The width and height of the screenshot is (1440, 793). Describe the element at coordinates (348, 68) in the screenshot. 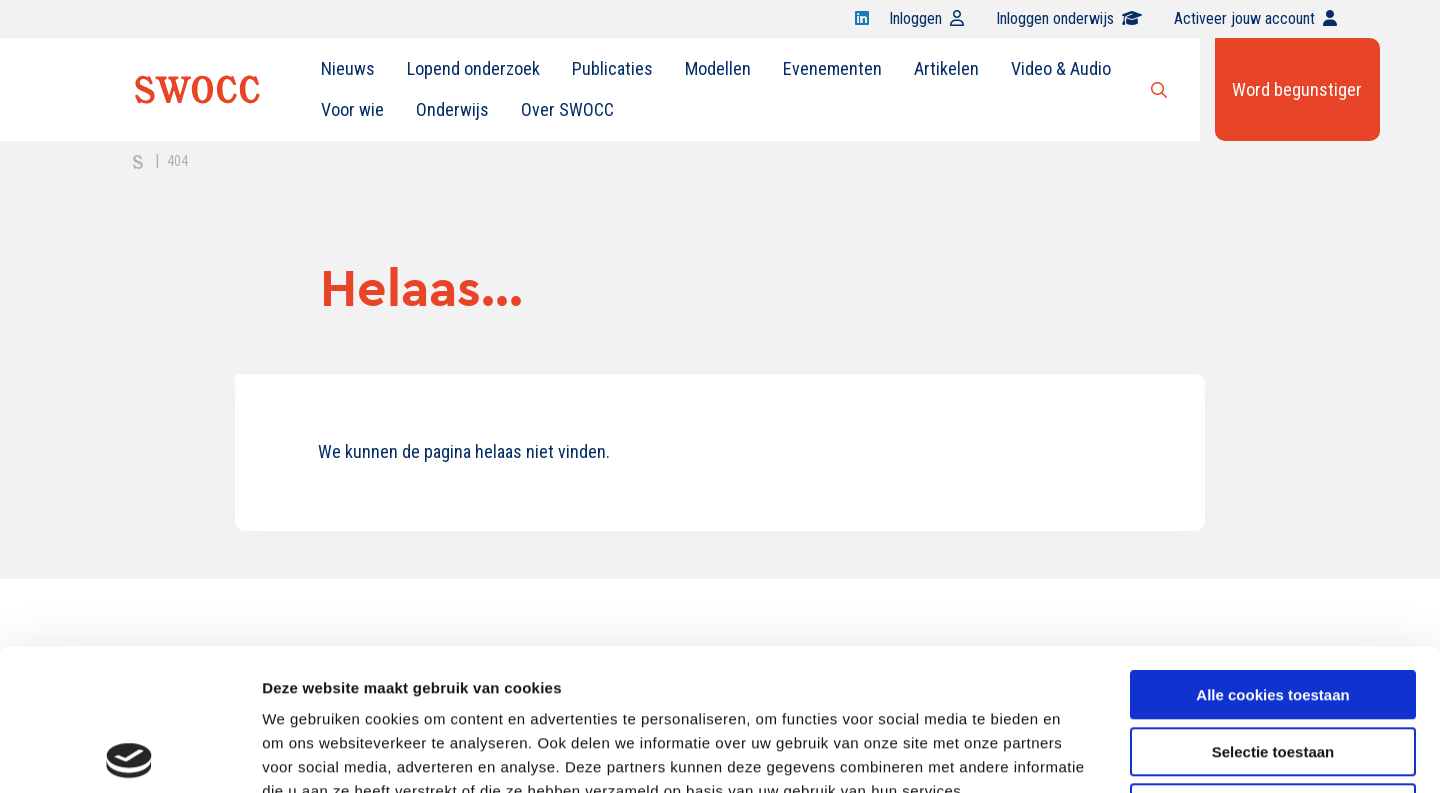

I see `Nieuws` at that location.